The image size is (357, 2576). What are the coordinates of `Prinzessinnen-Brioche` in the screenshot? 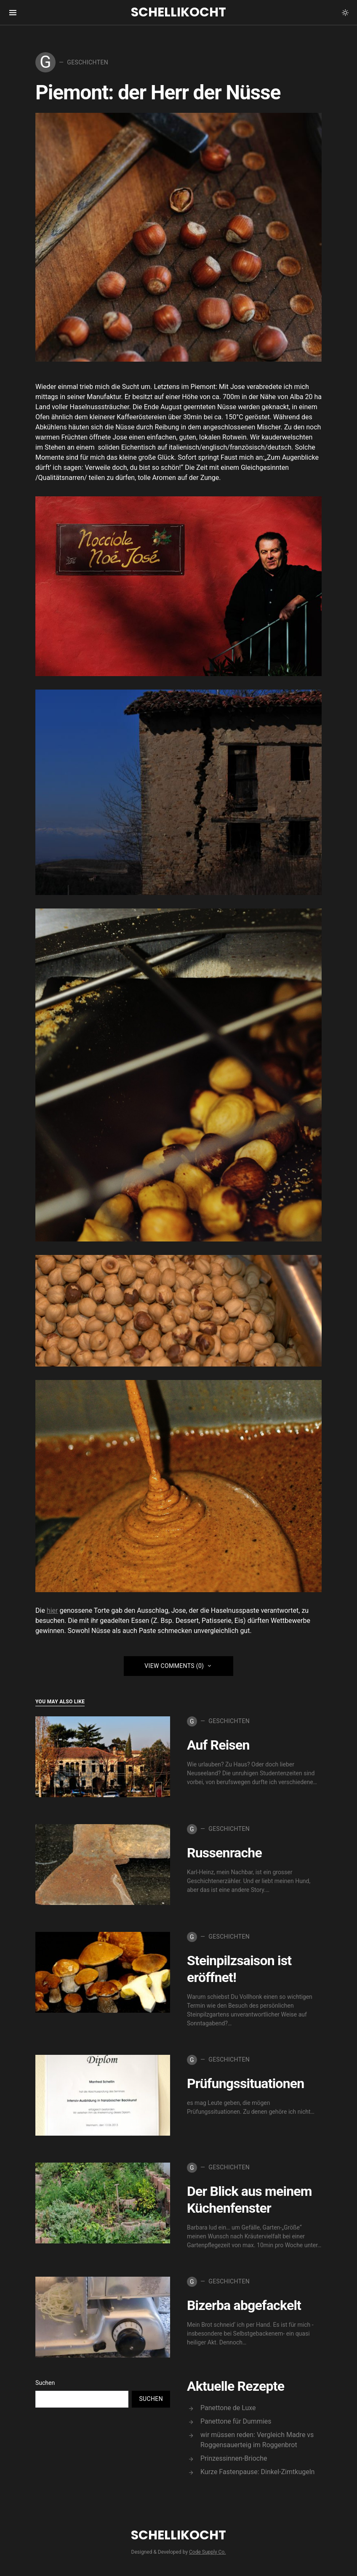 It's located at (233, 2458).